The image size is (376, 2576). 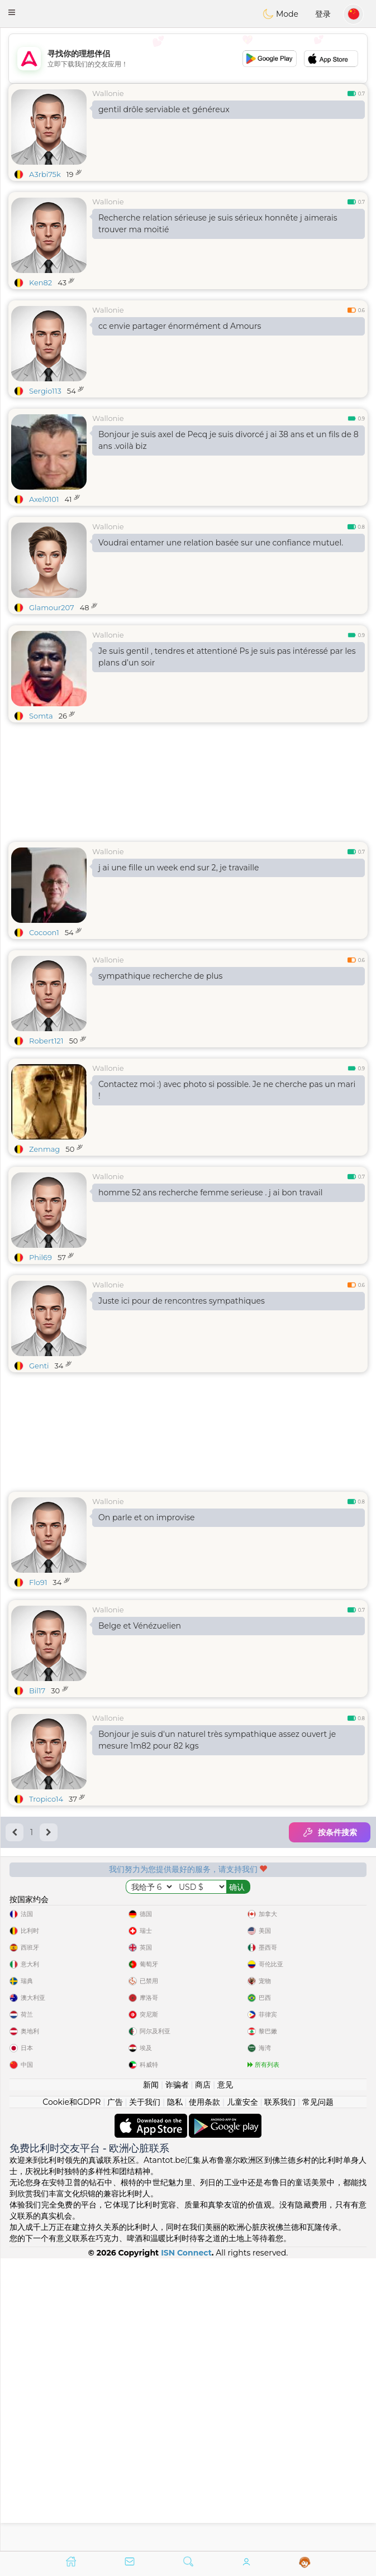 I want to click on Tropico14, so click(x=46, y=1798).